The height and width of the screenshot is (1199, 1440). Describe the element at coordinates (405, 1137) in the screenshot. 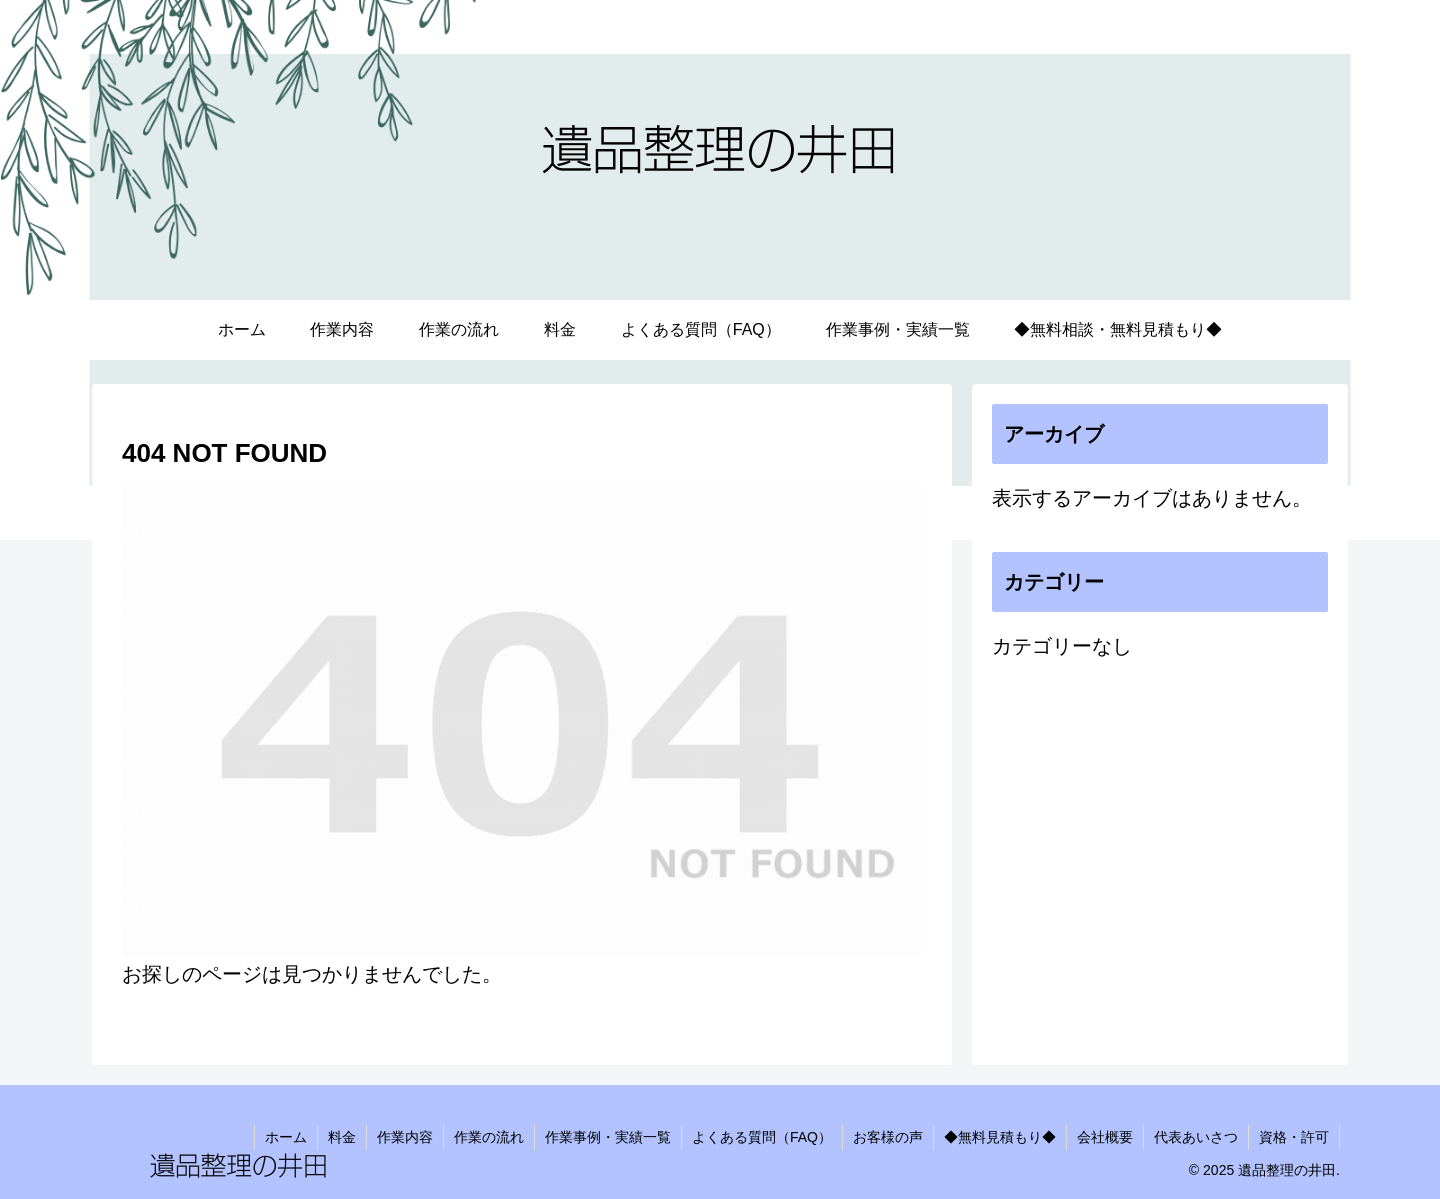

I see `作業内容` at that location.